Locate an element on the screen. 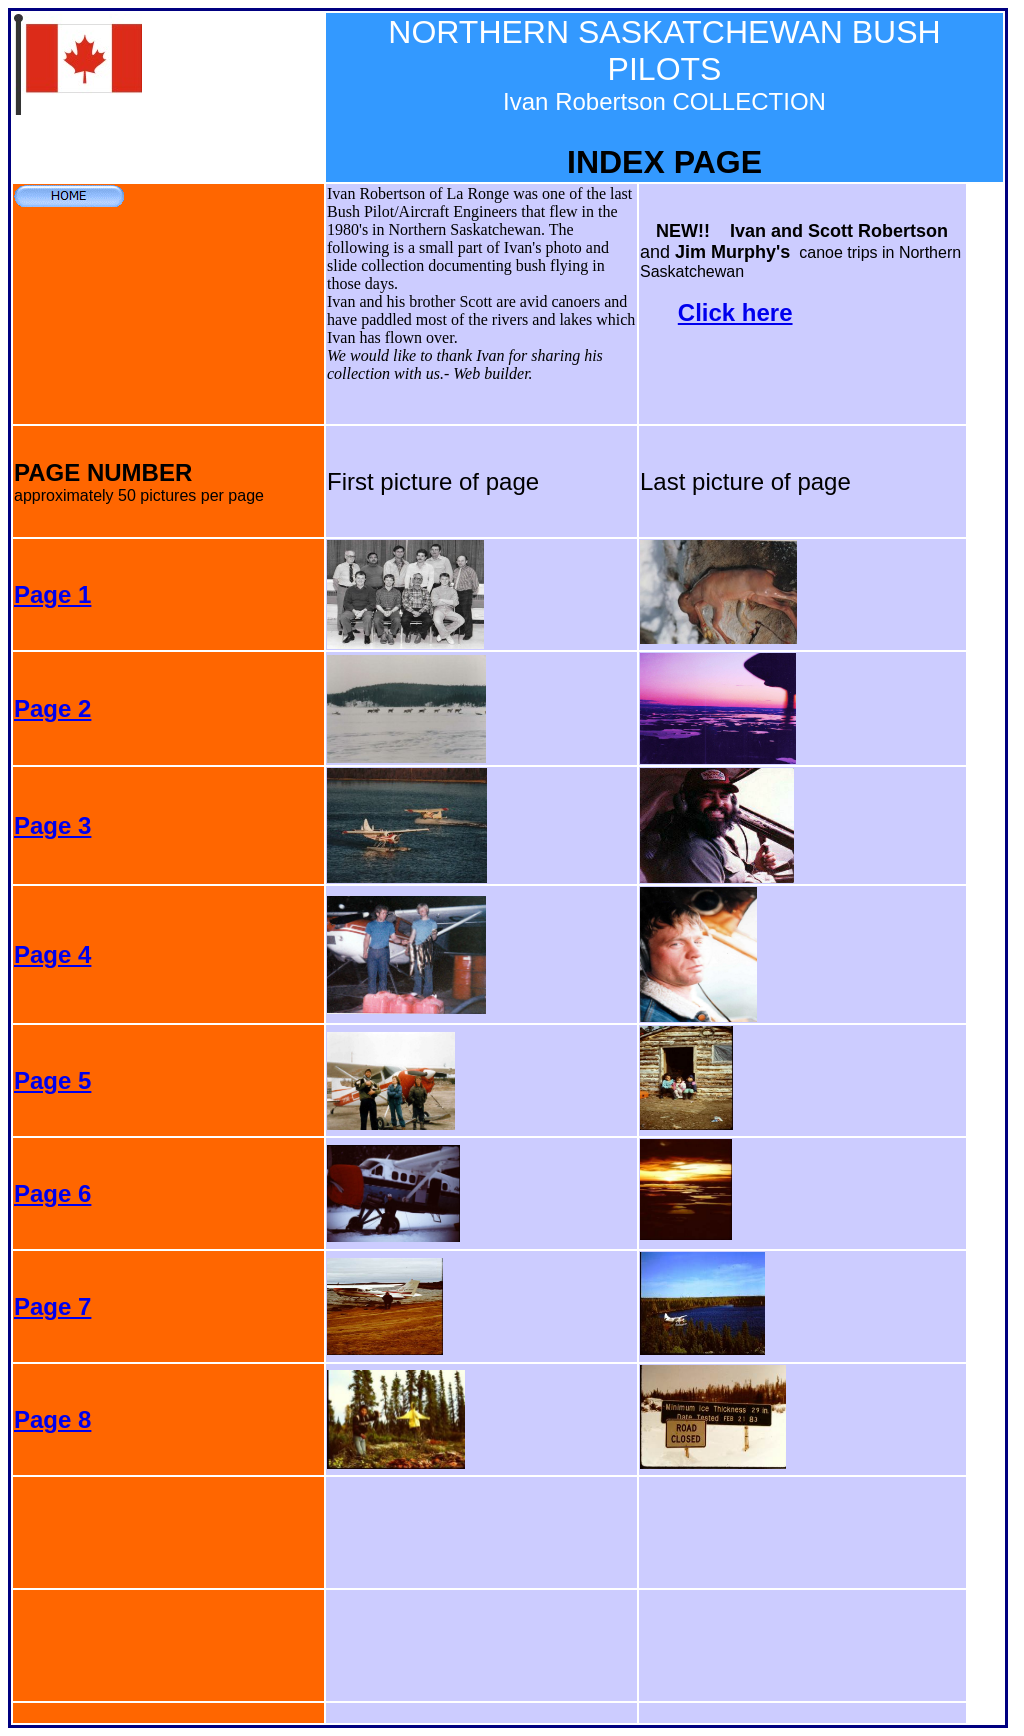 The width and height of the screenshot is (1024, 1736). Click here is located at coordinates (735, 312).